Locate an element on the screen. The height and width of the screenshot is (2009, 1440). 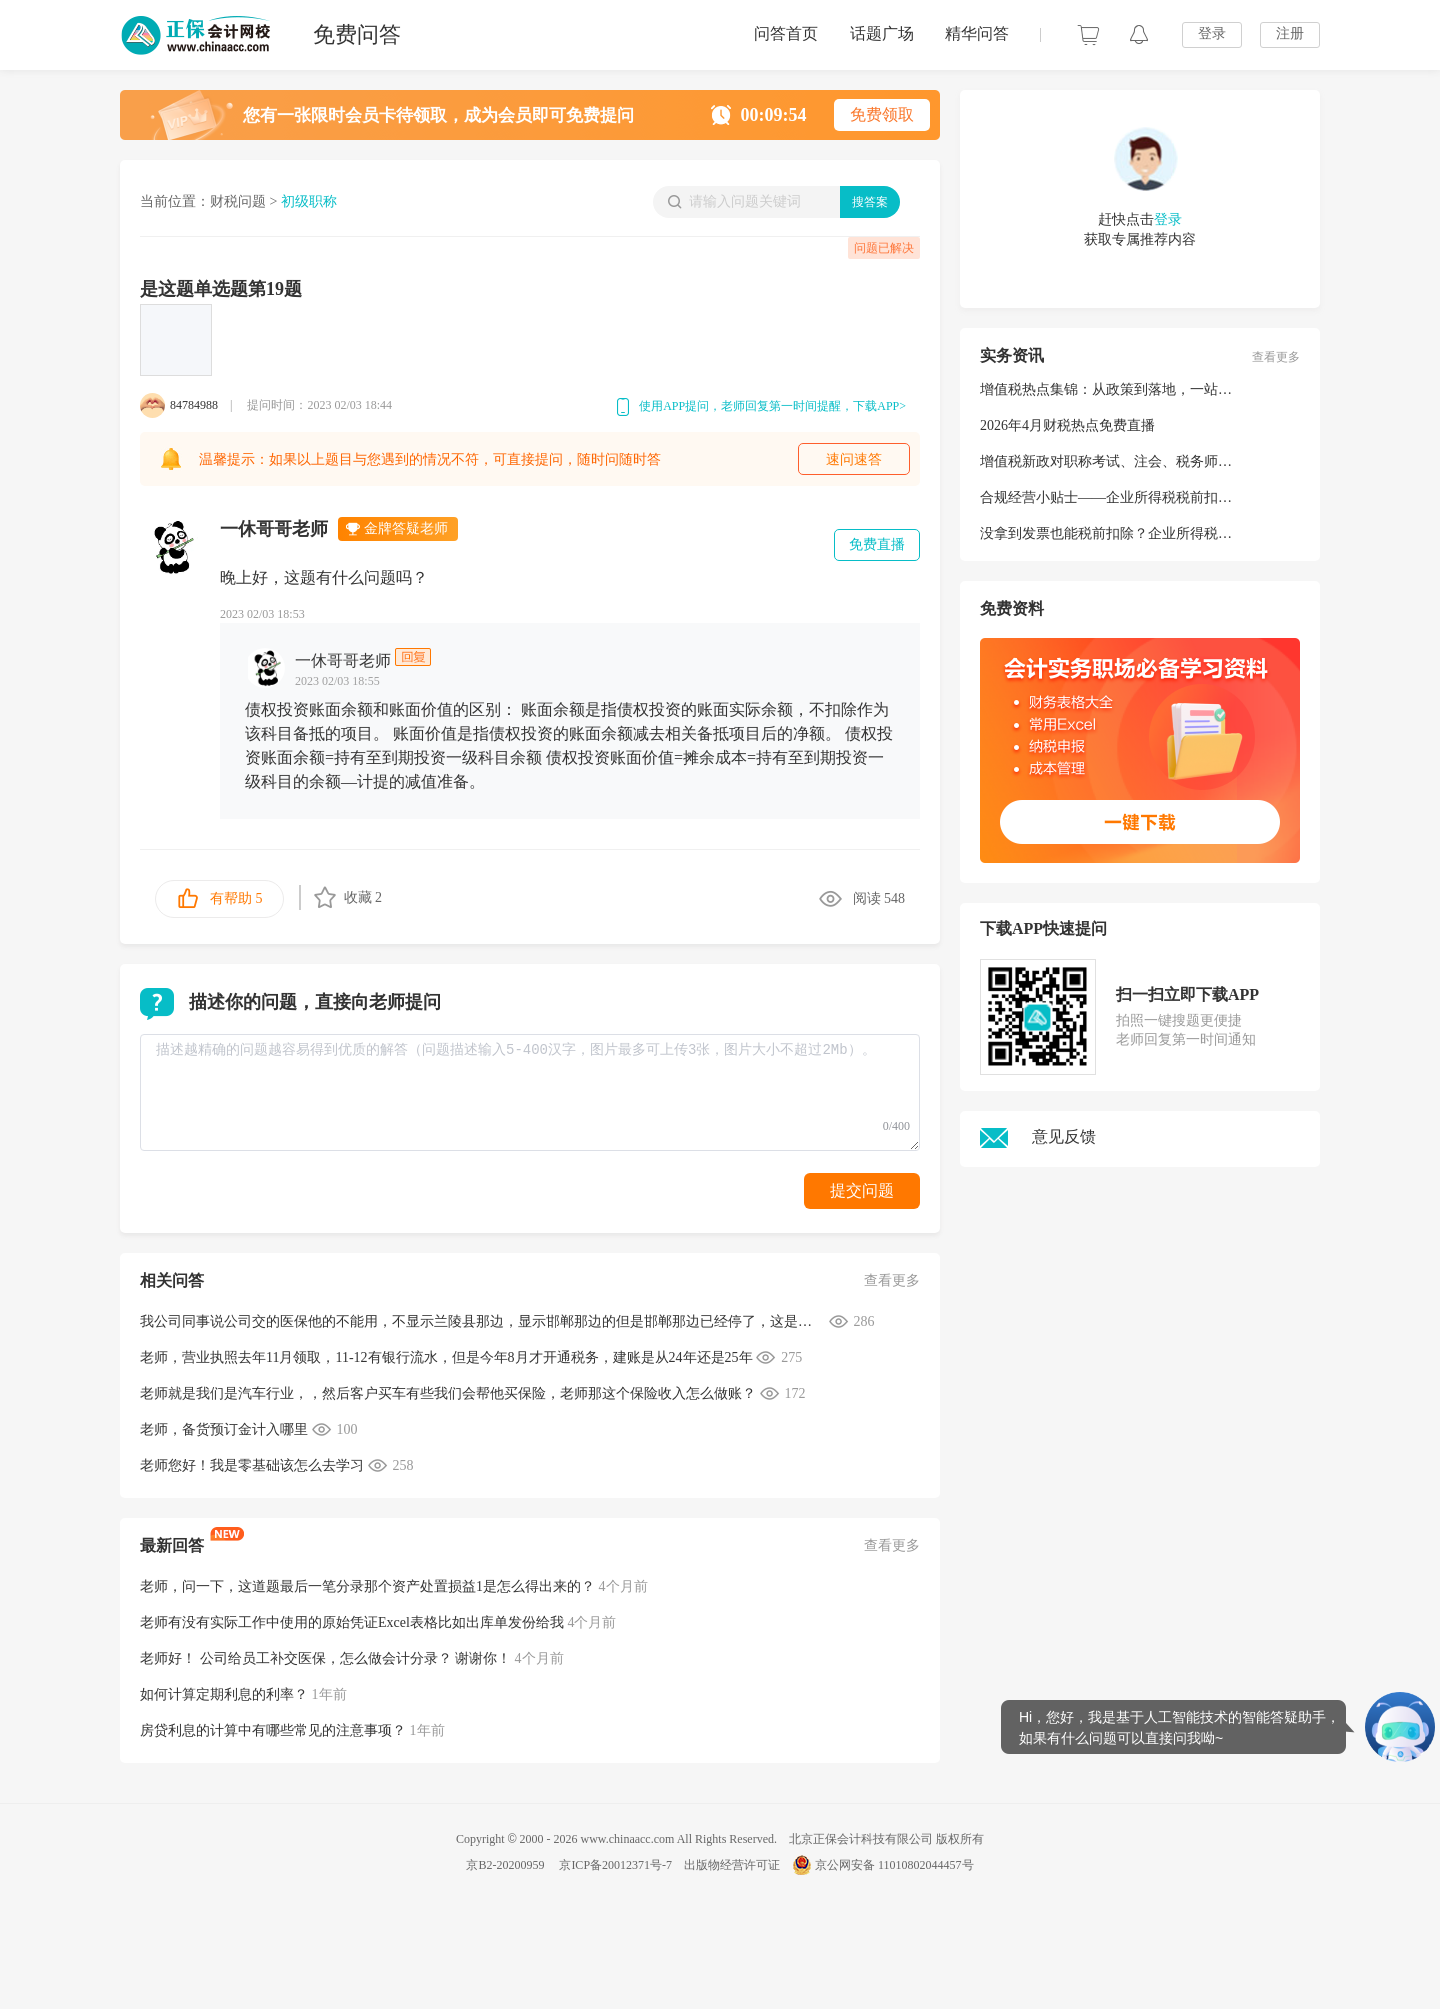
免费问答 is located at coordinates (357, 34).